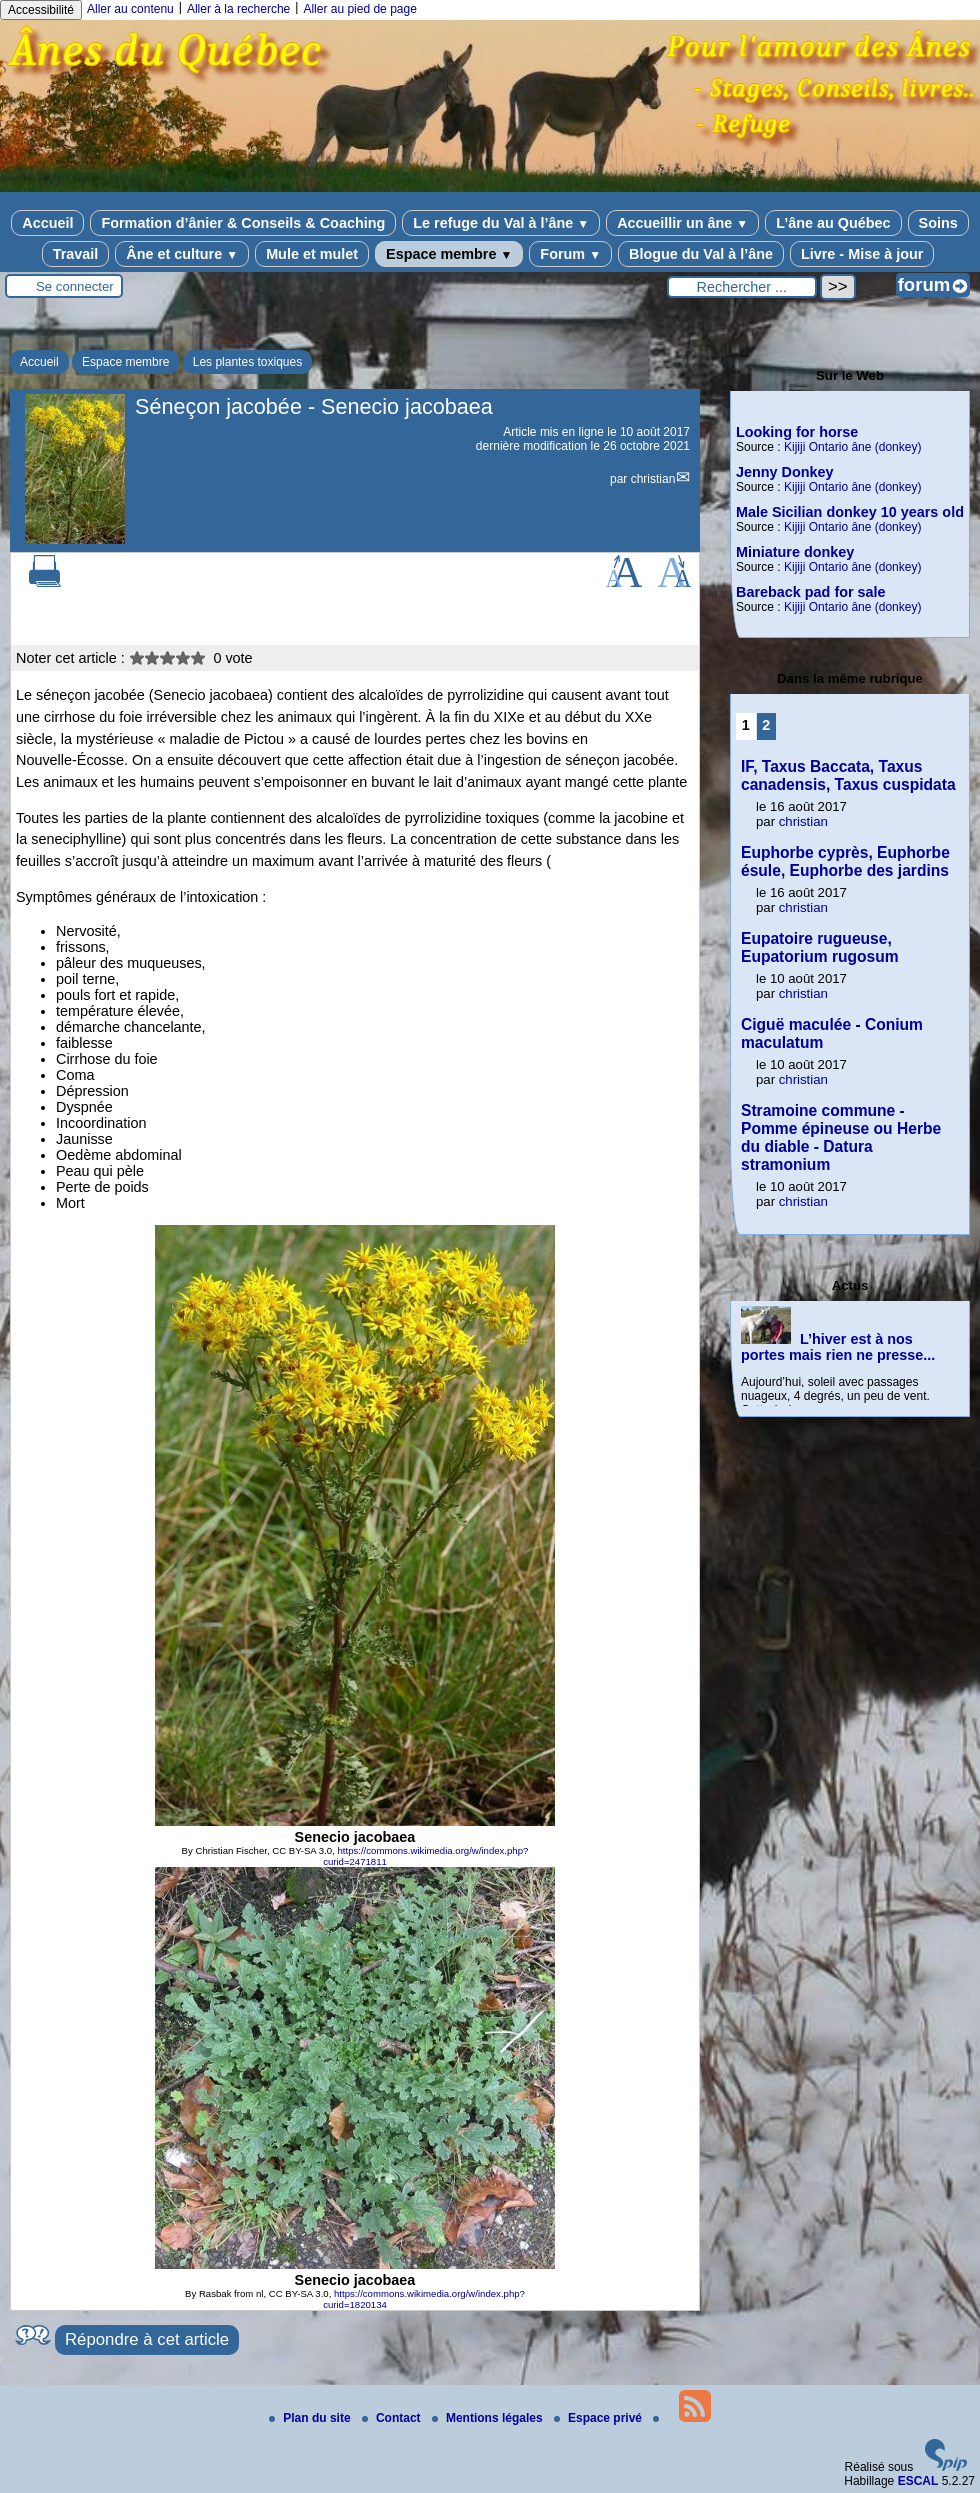 The width and height of the screenshot is (980, 2493). What do you see at coordinates (489, 2418) in the screenshot?
I see `Mentions légales` at bounding box center [489, 2418].